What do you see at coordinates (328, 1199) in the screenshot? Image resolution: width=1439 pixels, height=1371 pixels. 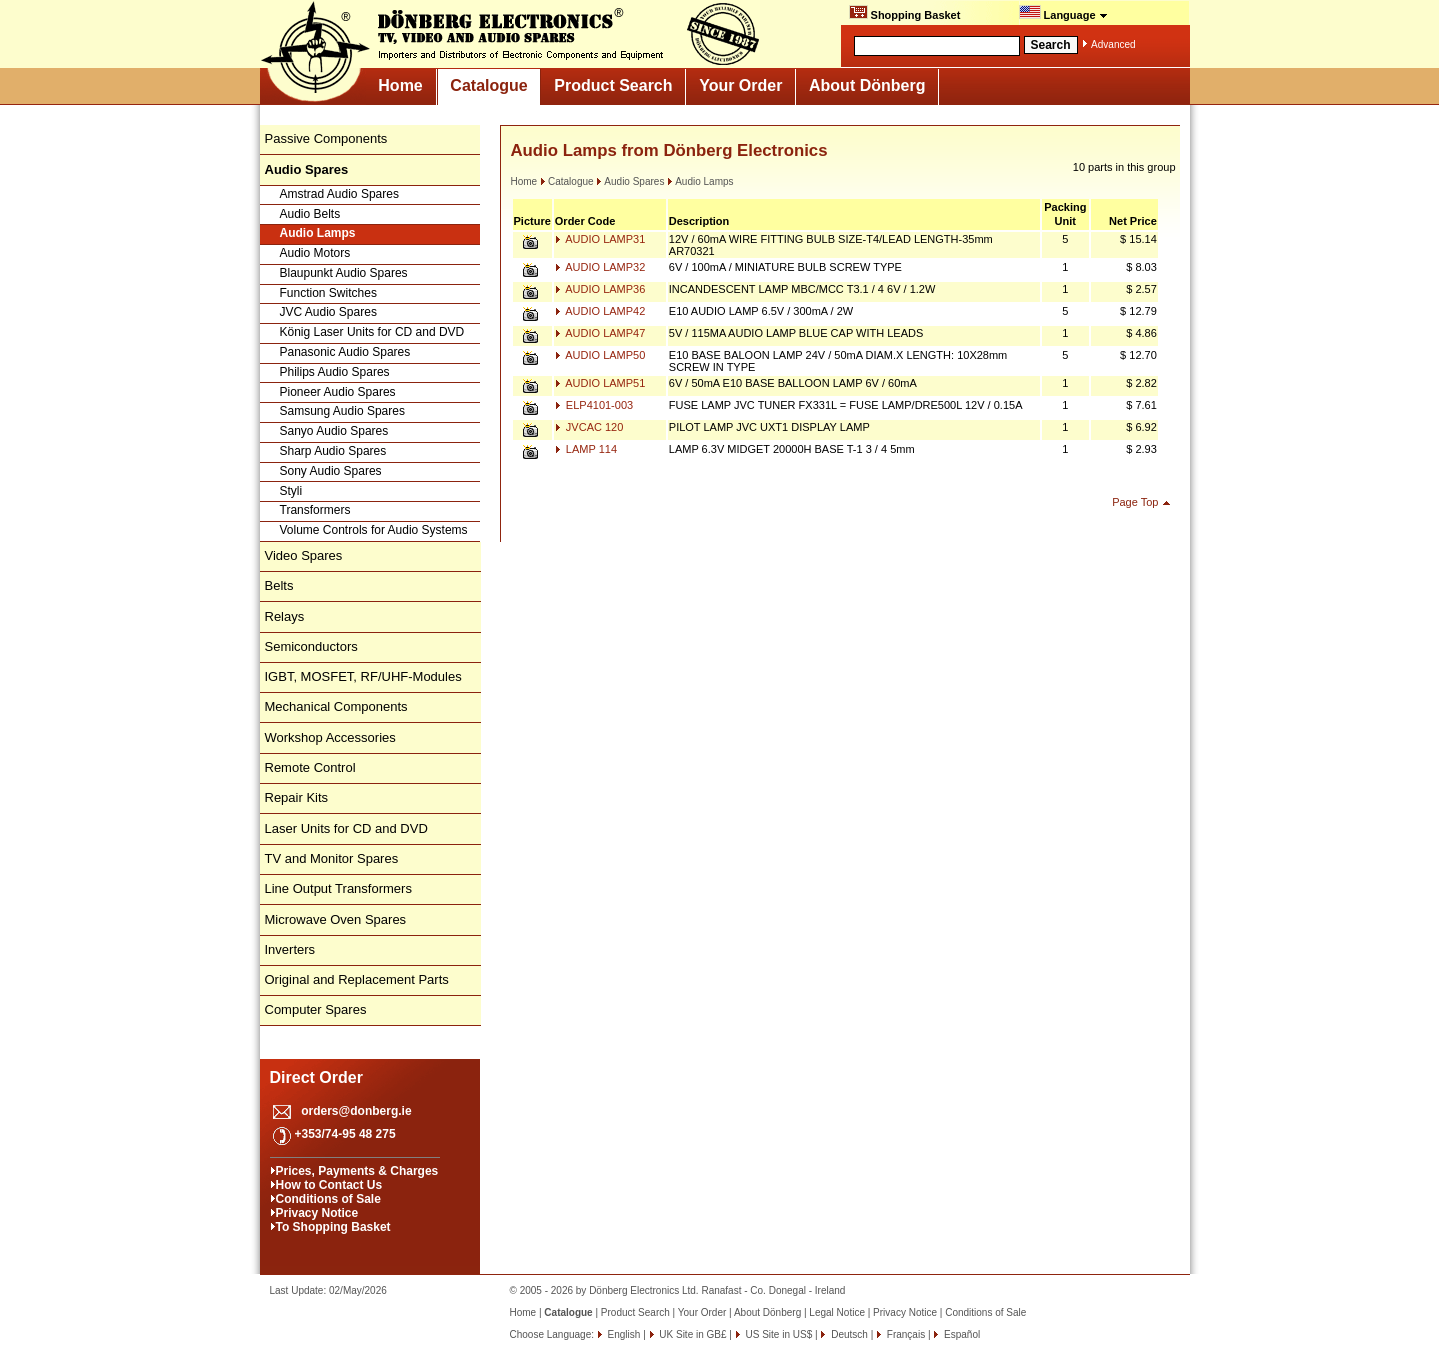 I see `Conditions of Sale` at bounding box center [328, 1199].